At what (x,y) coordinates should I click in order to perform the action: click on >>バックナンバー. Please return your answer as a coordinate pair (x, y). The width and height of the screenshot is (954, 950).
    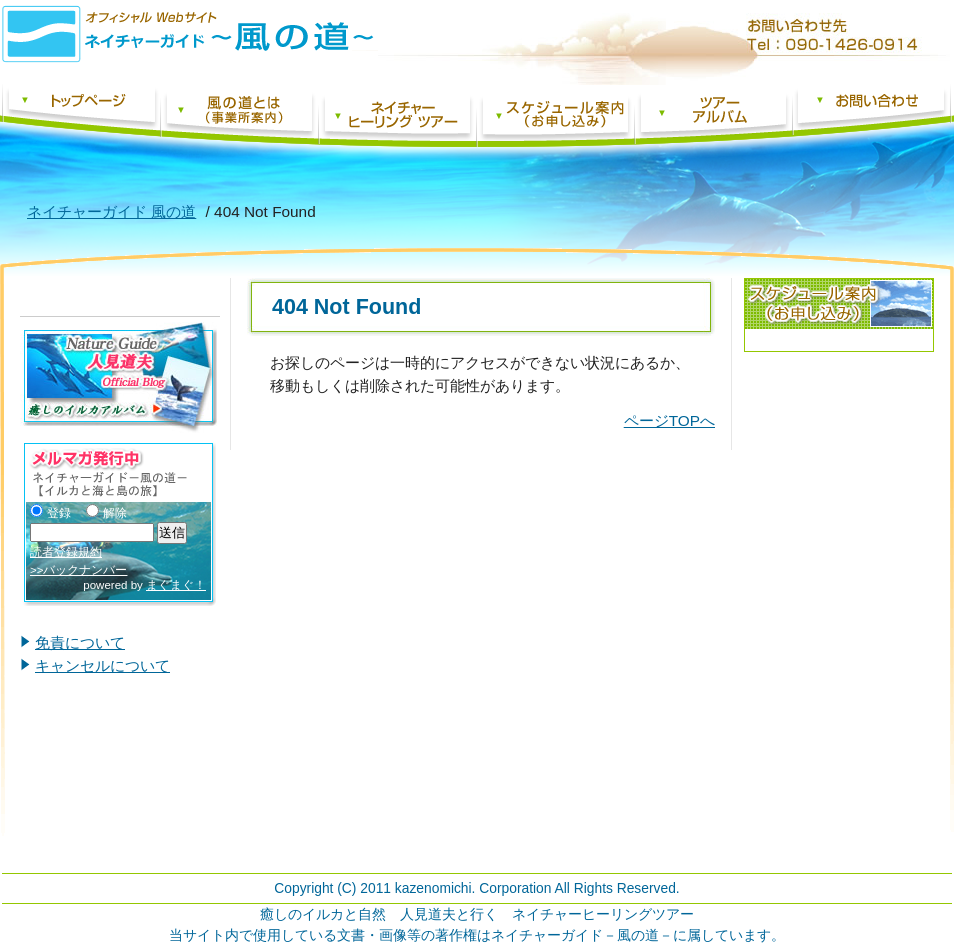
    Looking at the image, I should click on (78, 570).